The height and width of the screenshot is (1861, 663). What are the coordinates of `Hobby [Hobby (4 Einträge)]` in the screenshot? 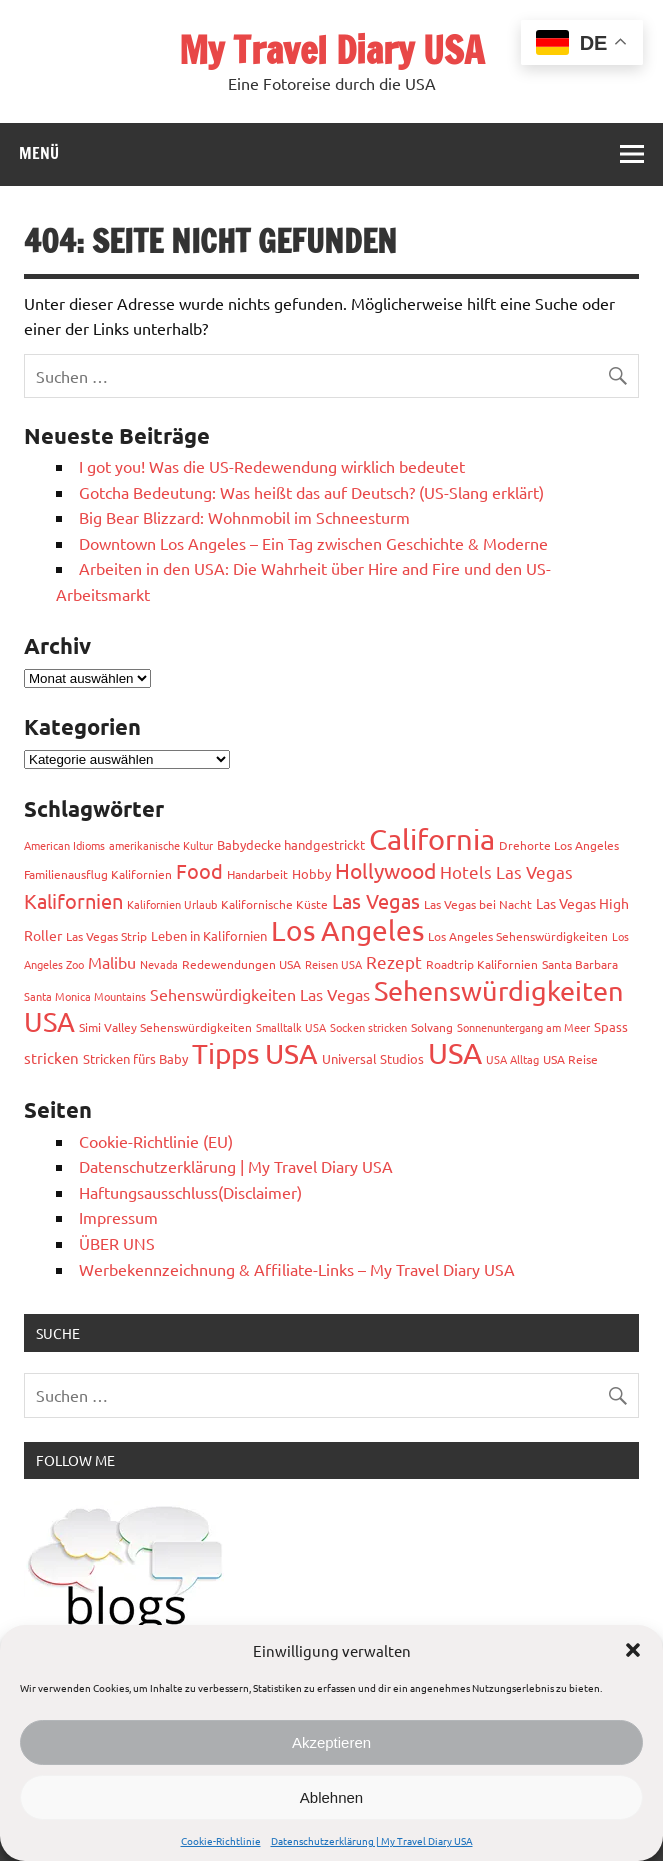 It's located at (311, 873).